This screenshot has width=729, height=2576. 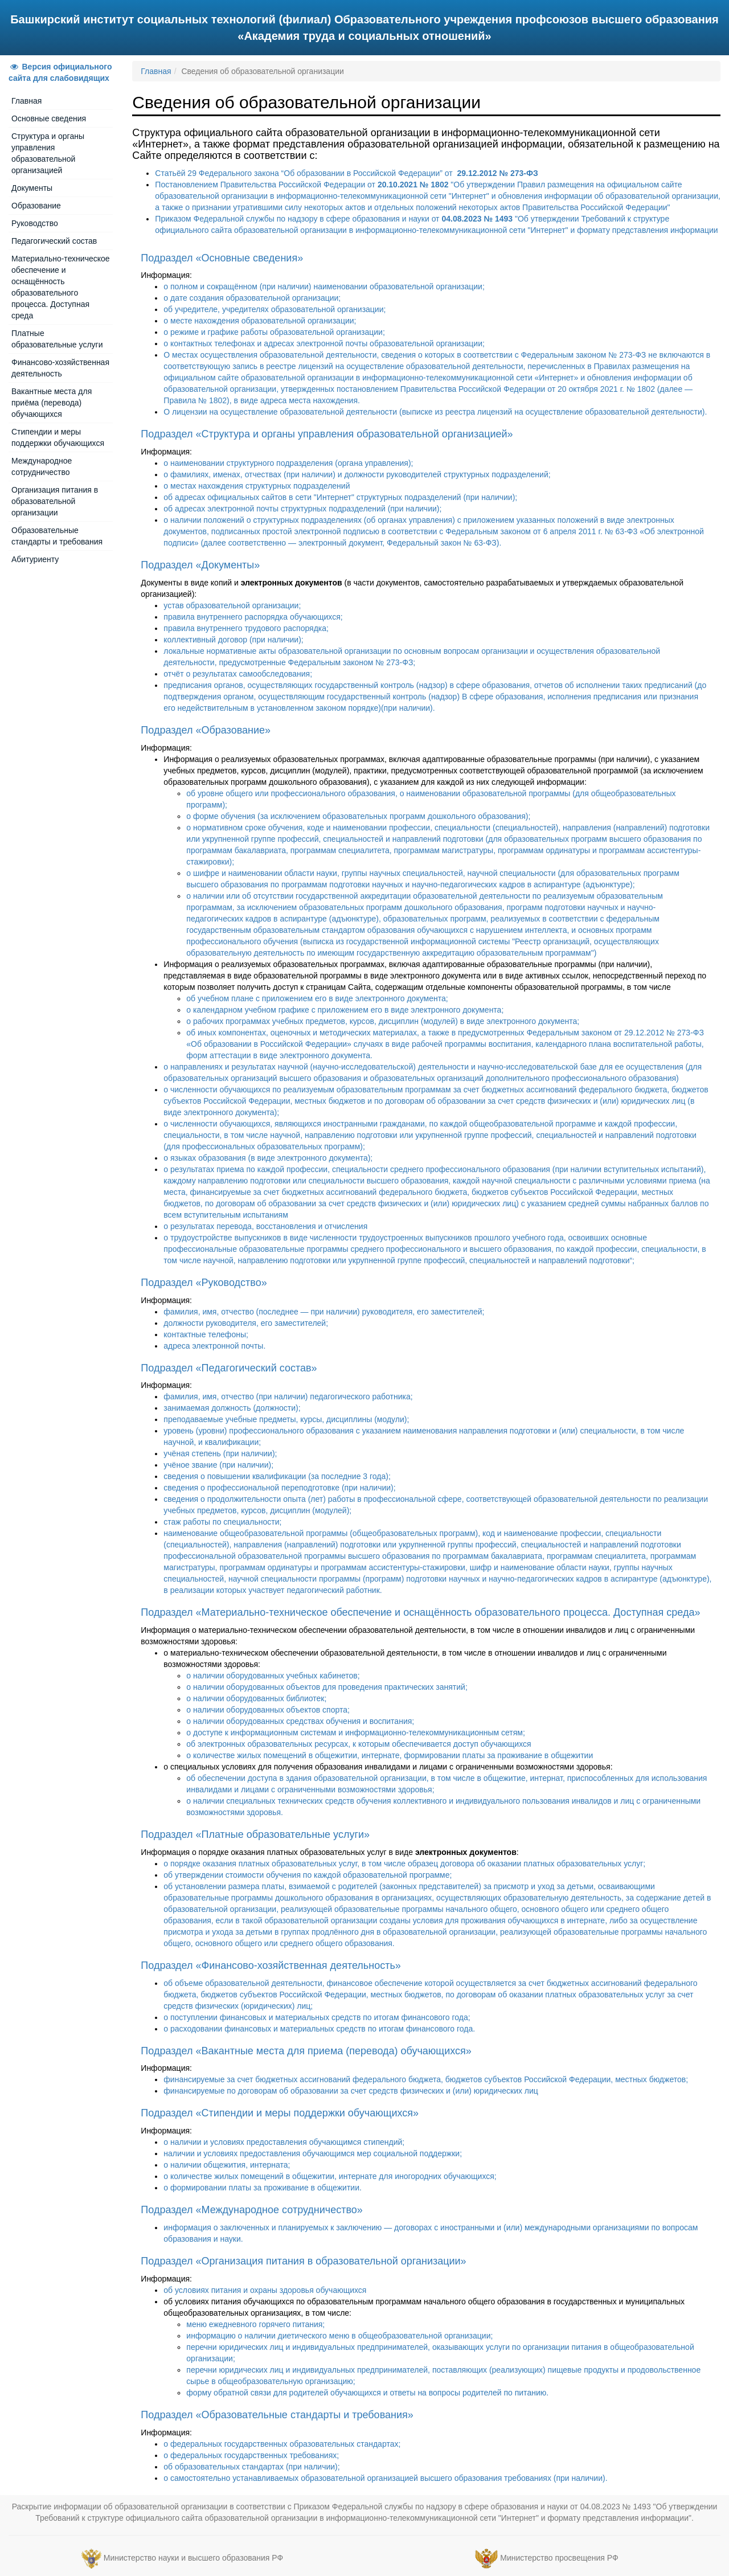 I want to click on о дате создания образовательной организации;, so click(x=252, y=297).